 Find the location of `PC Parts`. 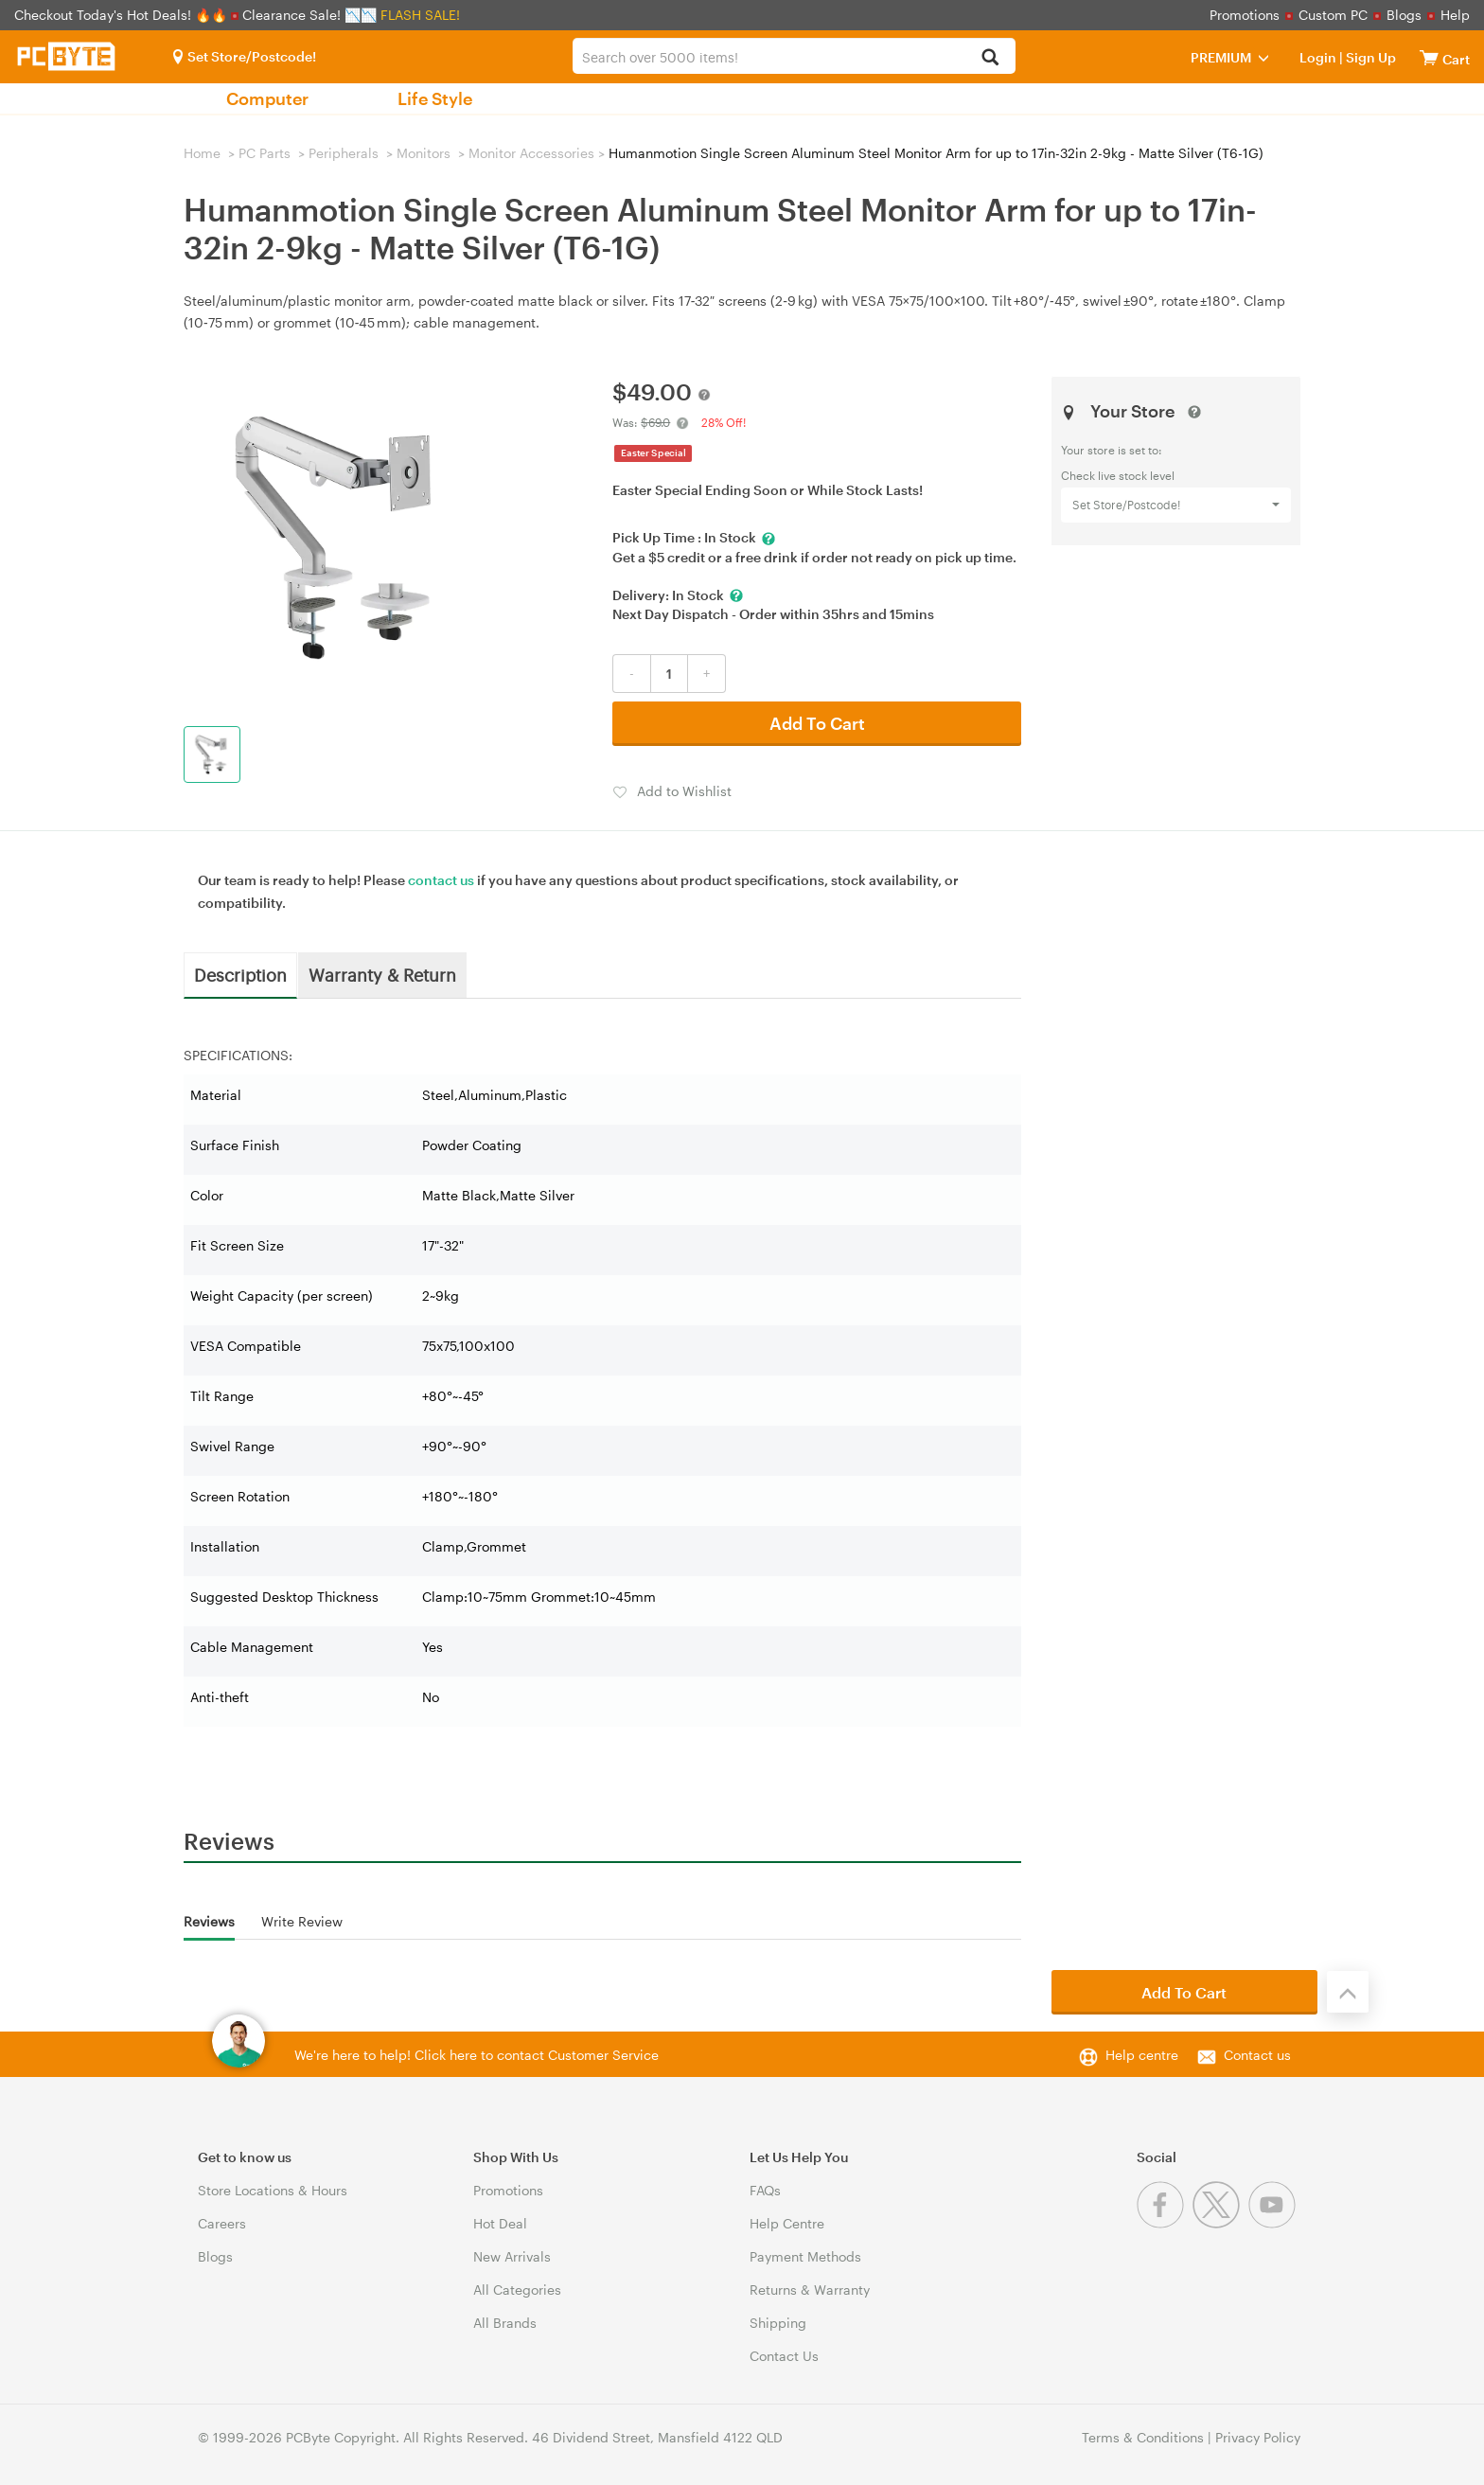

PC Parts is located at coordinates (264, 153).